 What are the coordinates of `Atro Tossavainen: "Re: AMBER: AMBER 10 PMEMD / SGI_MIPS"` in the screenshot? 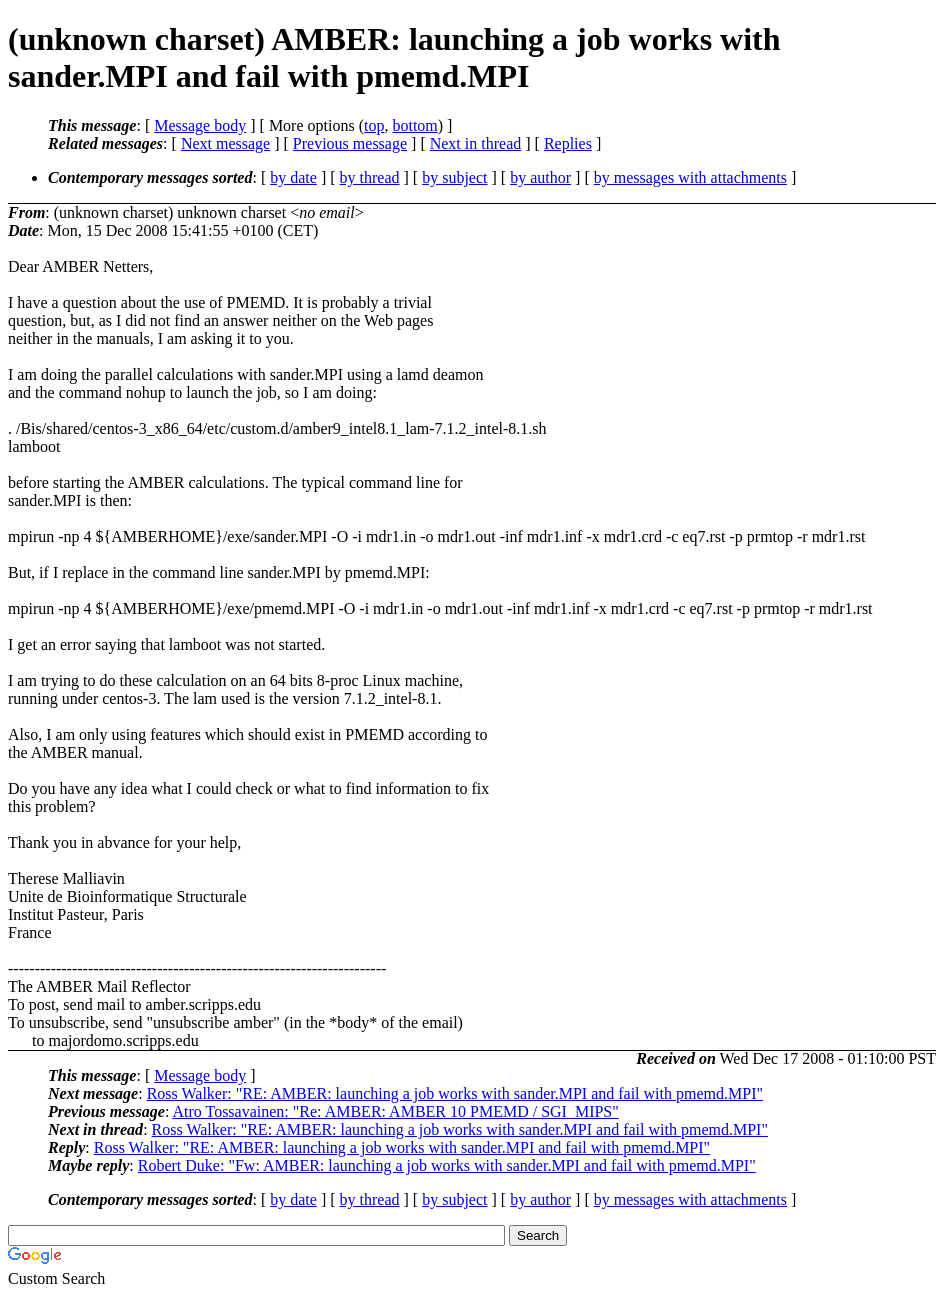 It's located at (395, 1111).